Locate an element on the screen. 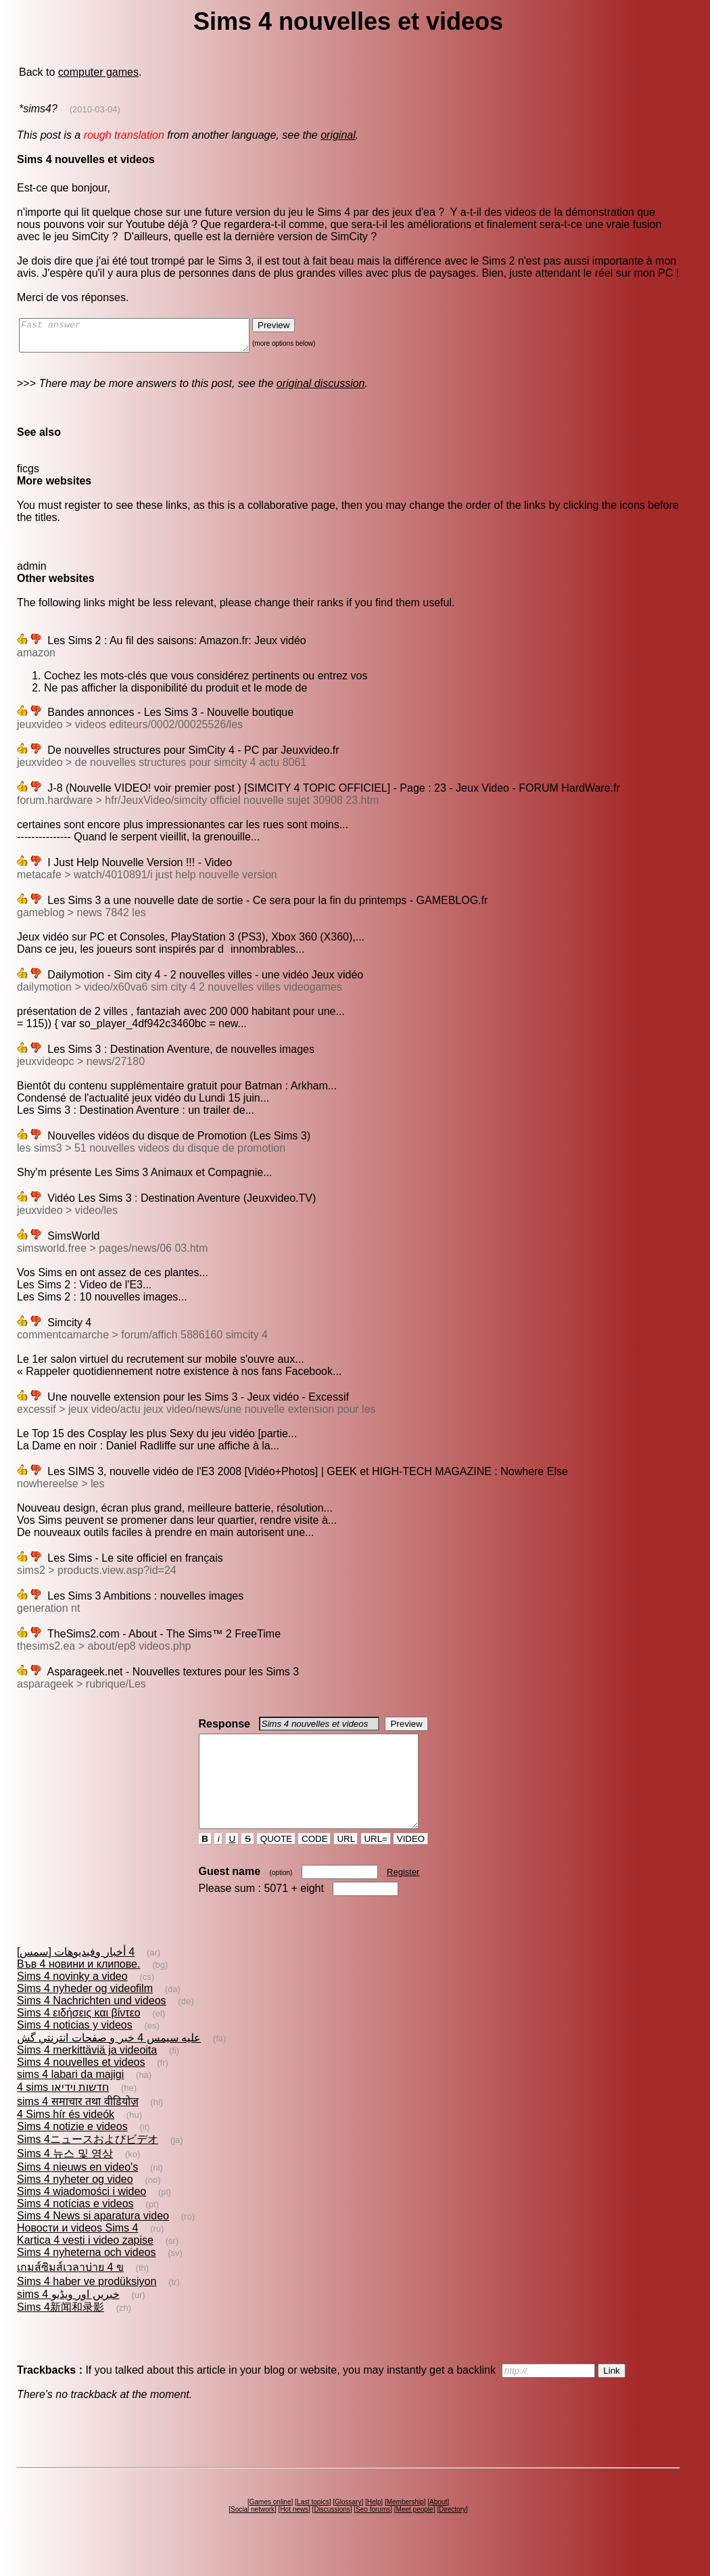 Image resolution: width=710 pixels, height=2576 pixels. Games online is located at coordinates (270, 2526).